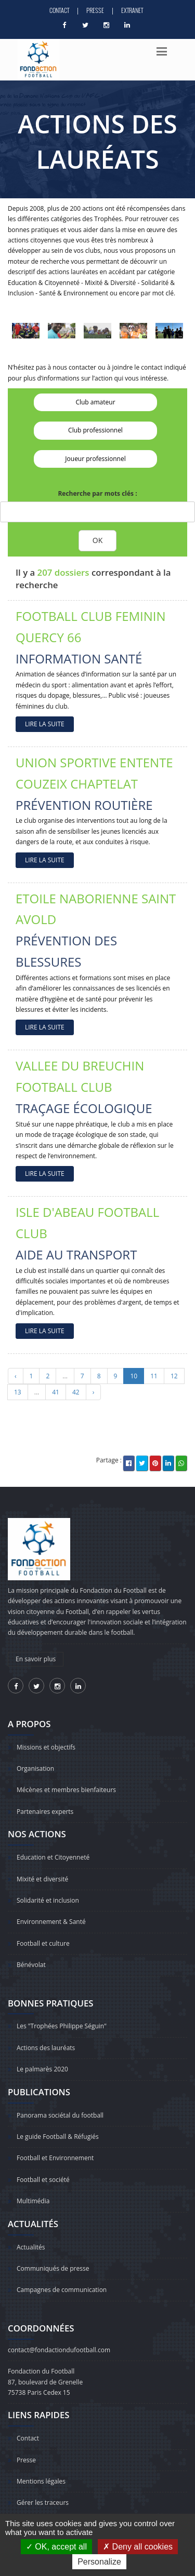  I want to click on Club amateur, so click(95, 402).